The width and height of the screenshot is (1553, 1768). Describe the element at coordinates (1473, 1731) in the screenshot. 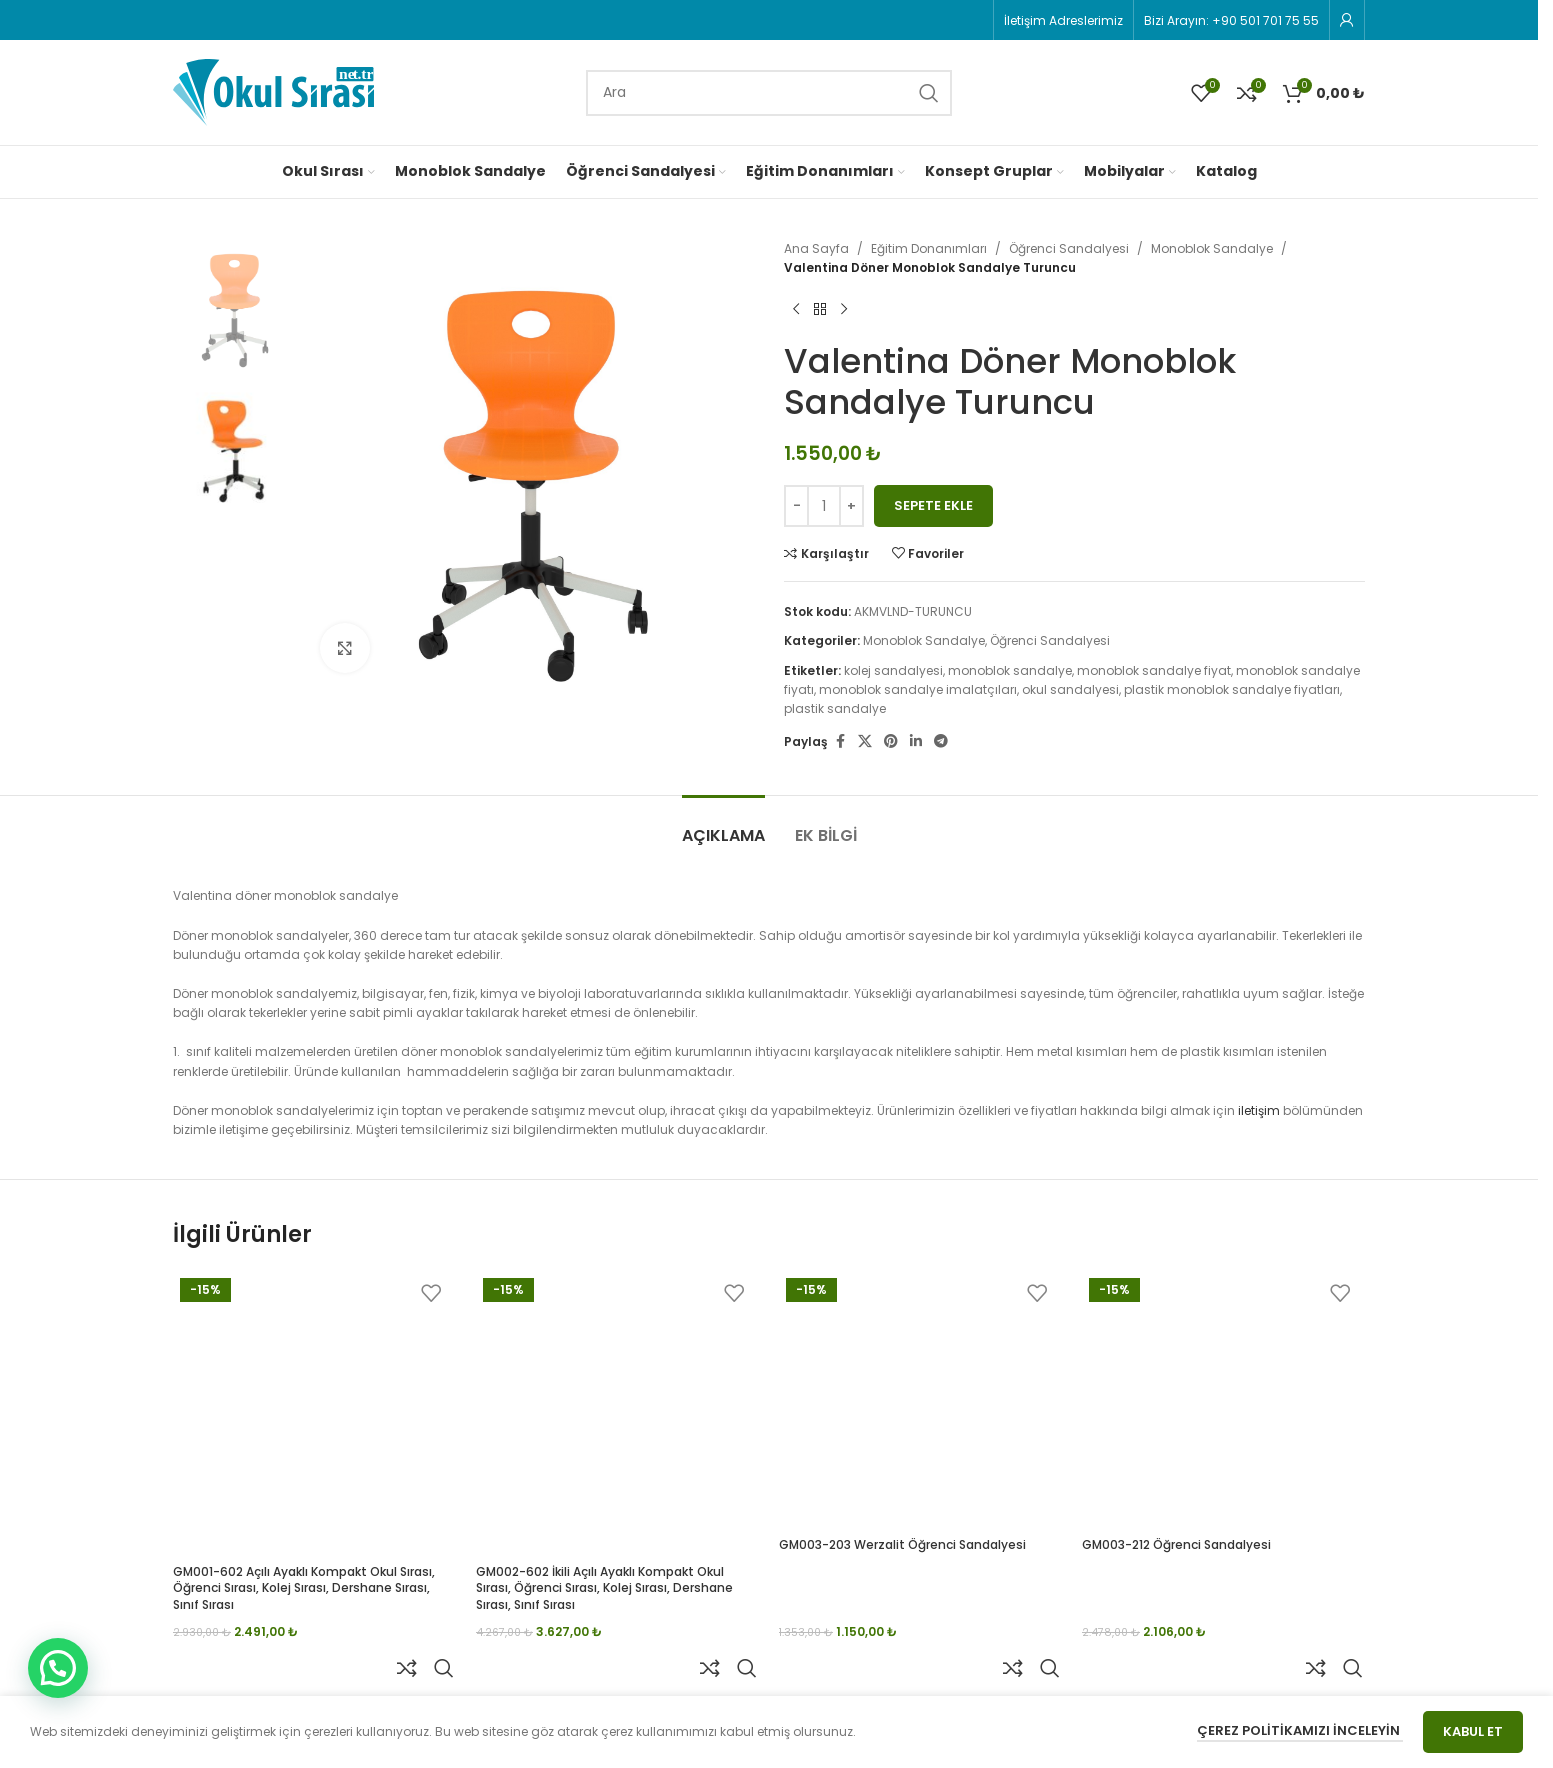

I see `Kabul Et` at that location.